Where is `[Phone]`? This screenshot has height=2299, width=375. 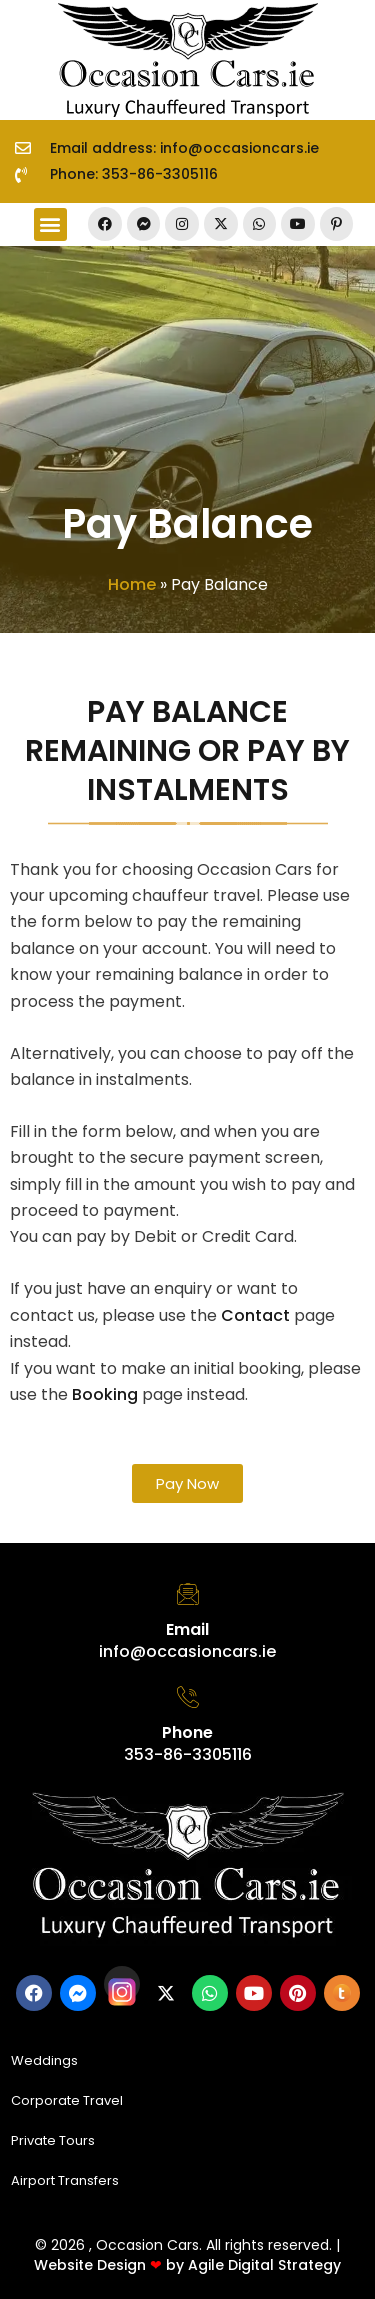
[Phone] is located at coordinates (188, 1697).